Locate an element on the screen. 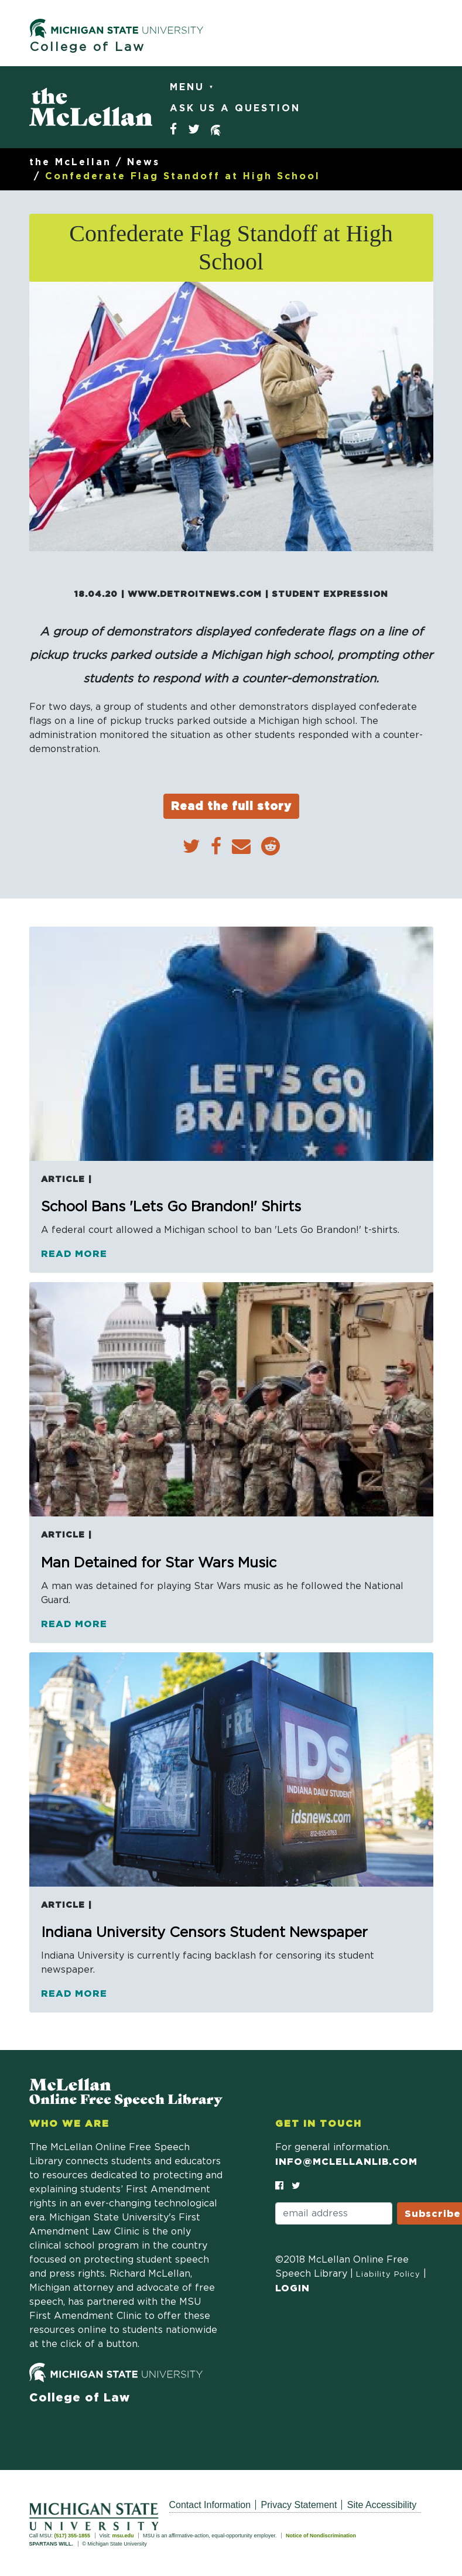 This screenshot has height=2576, width=462. Login is located at coordinates (292, 2288).